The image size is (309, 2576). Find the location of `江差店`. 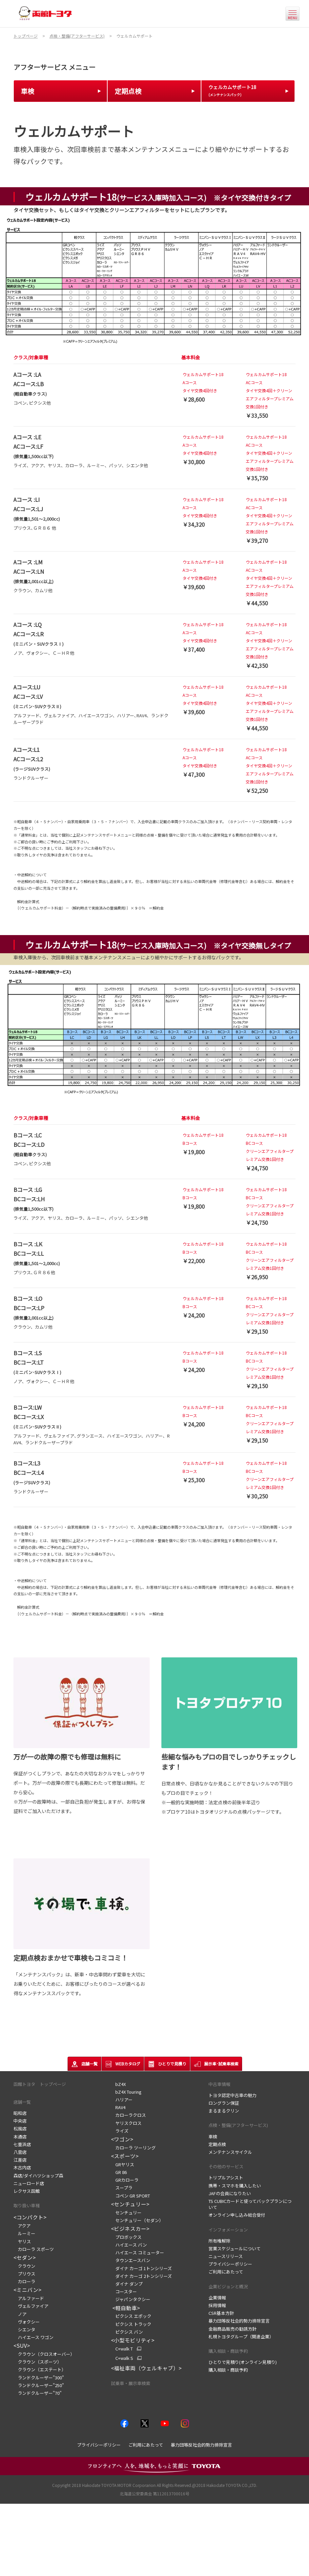

江差店 is located at coordinates (20, 2160).